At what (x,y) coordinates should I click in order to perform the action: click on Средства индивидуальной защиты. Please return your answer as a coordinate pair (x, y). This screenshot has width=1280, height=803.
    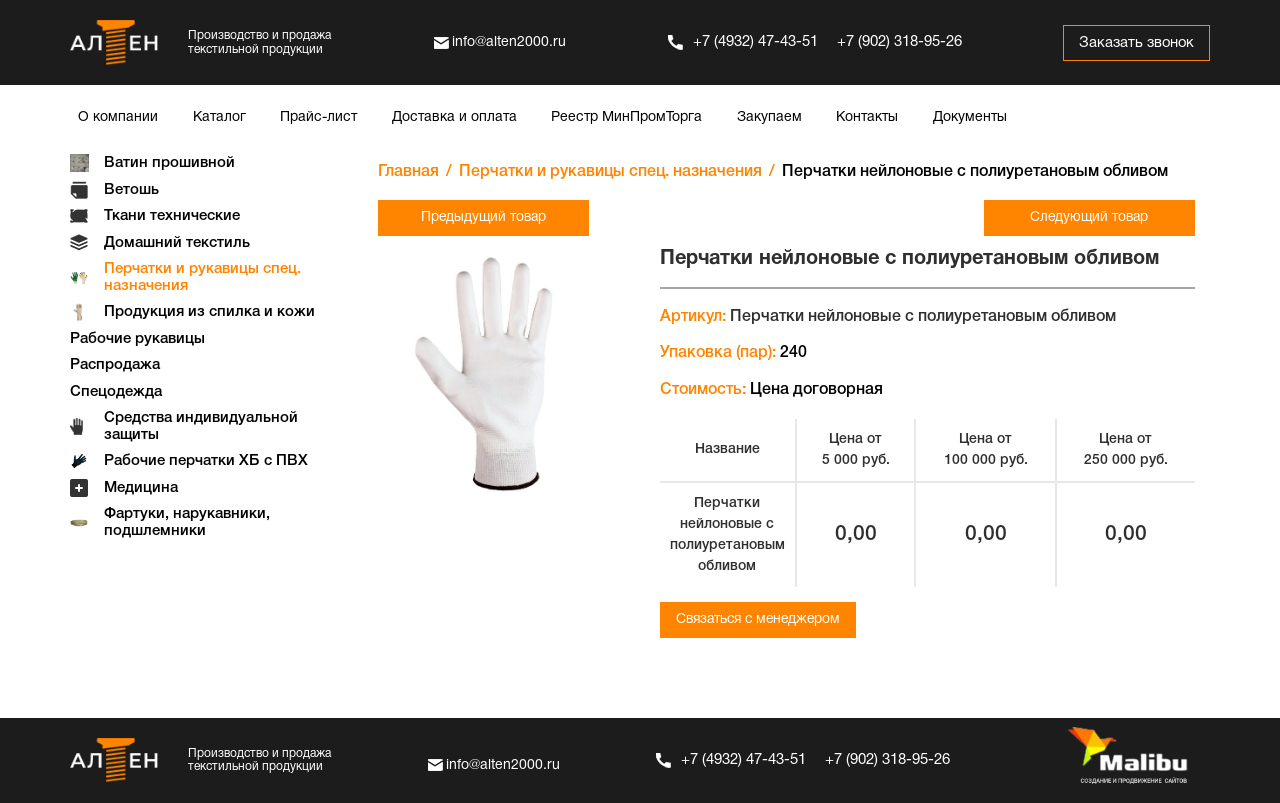
    Looking at the image, I should click on (201, 426).